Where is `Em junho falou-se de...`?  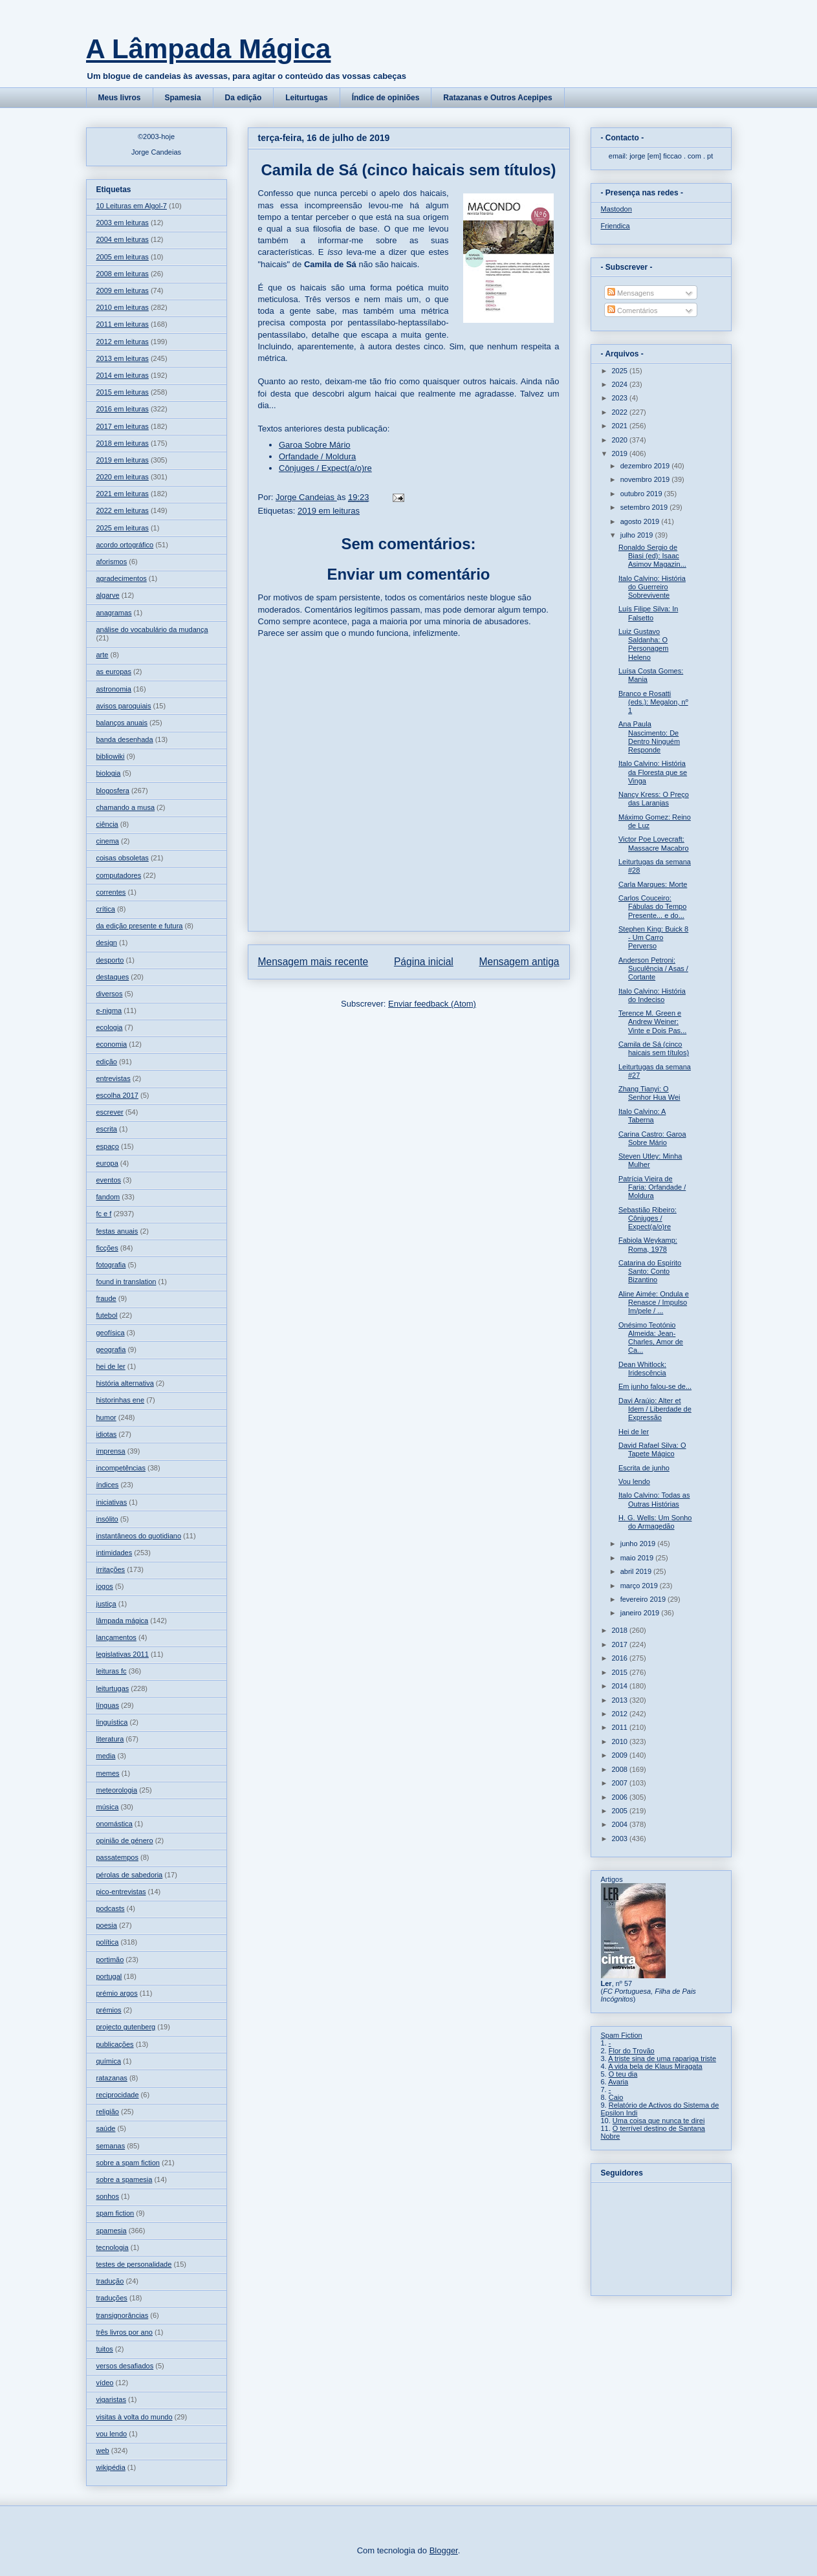
Em junho falou-se de... is located at coordinates (655, 1386).